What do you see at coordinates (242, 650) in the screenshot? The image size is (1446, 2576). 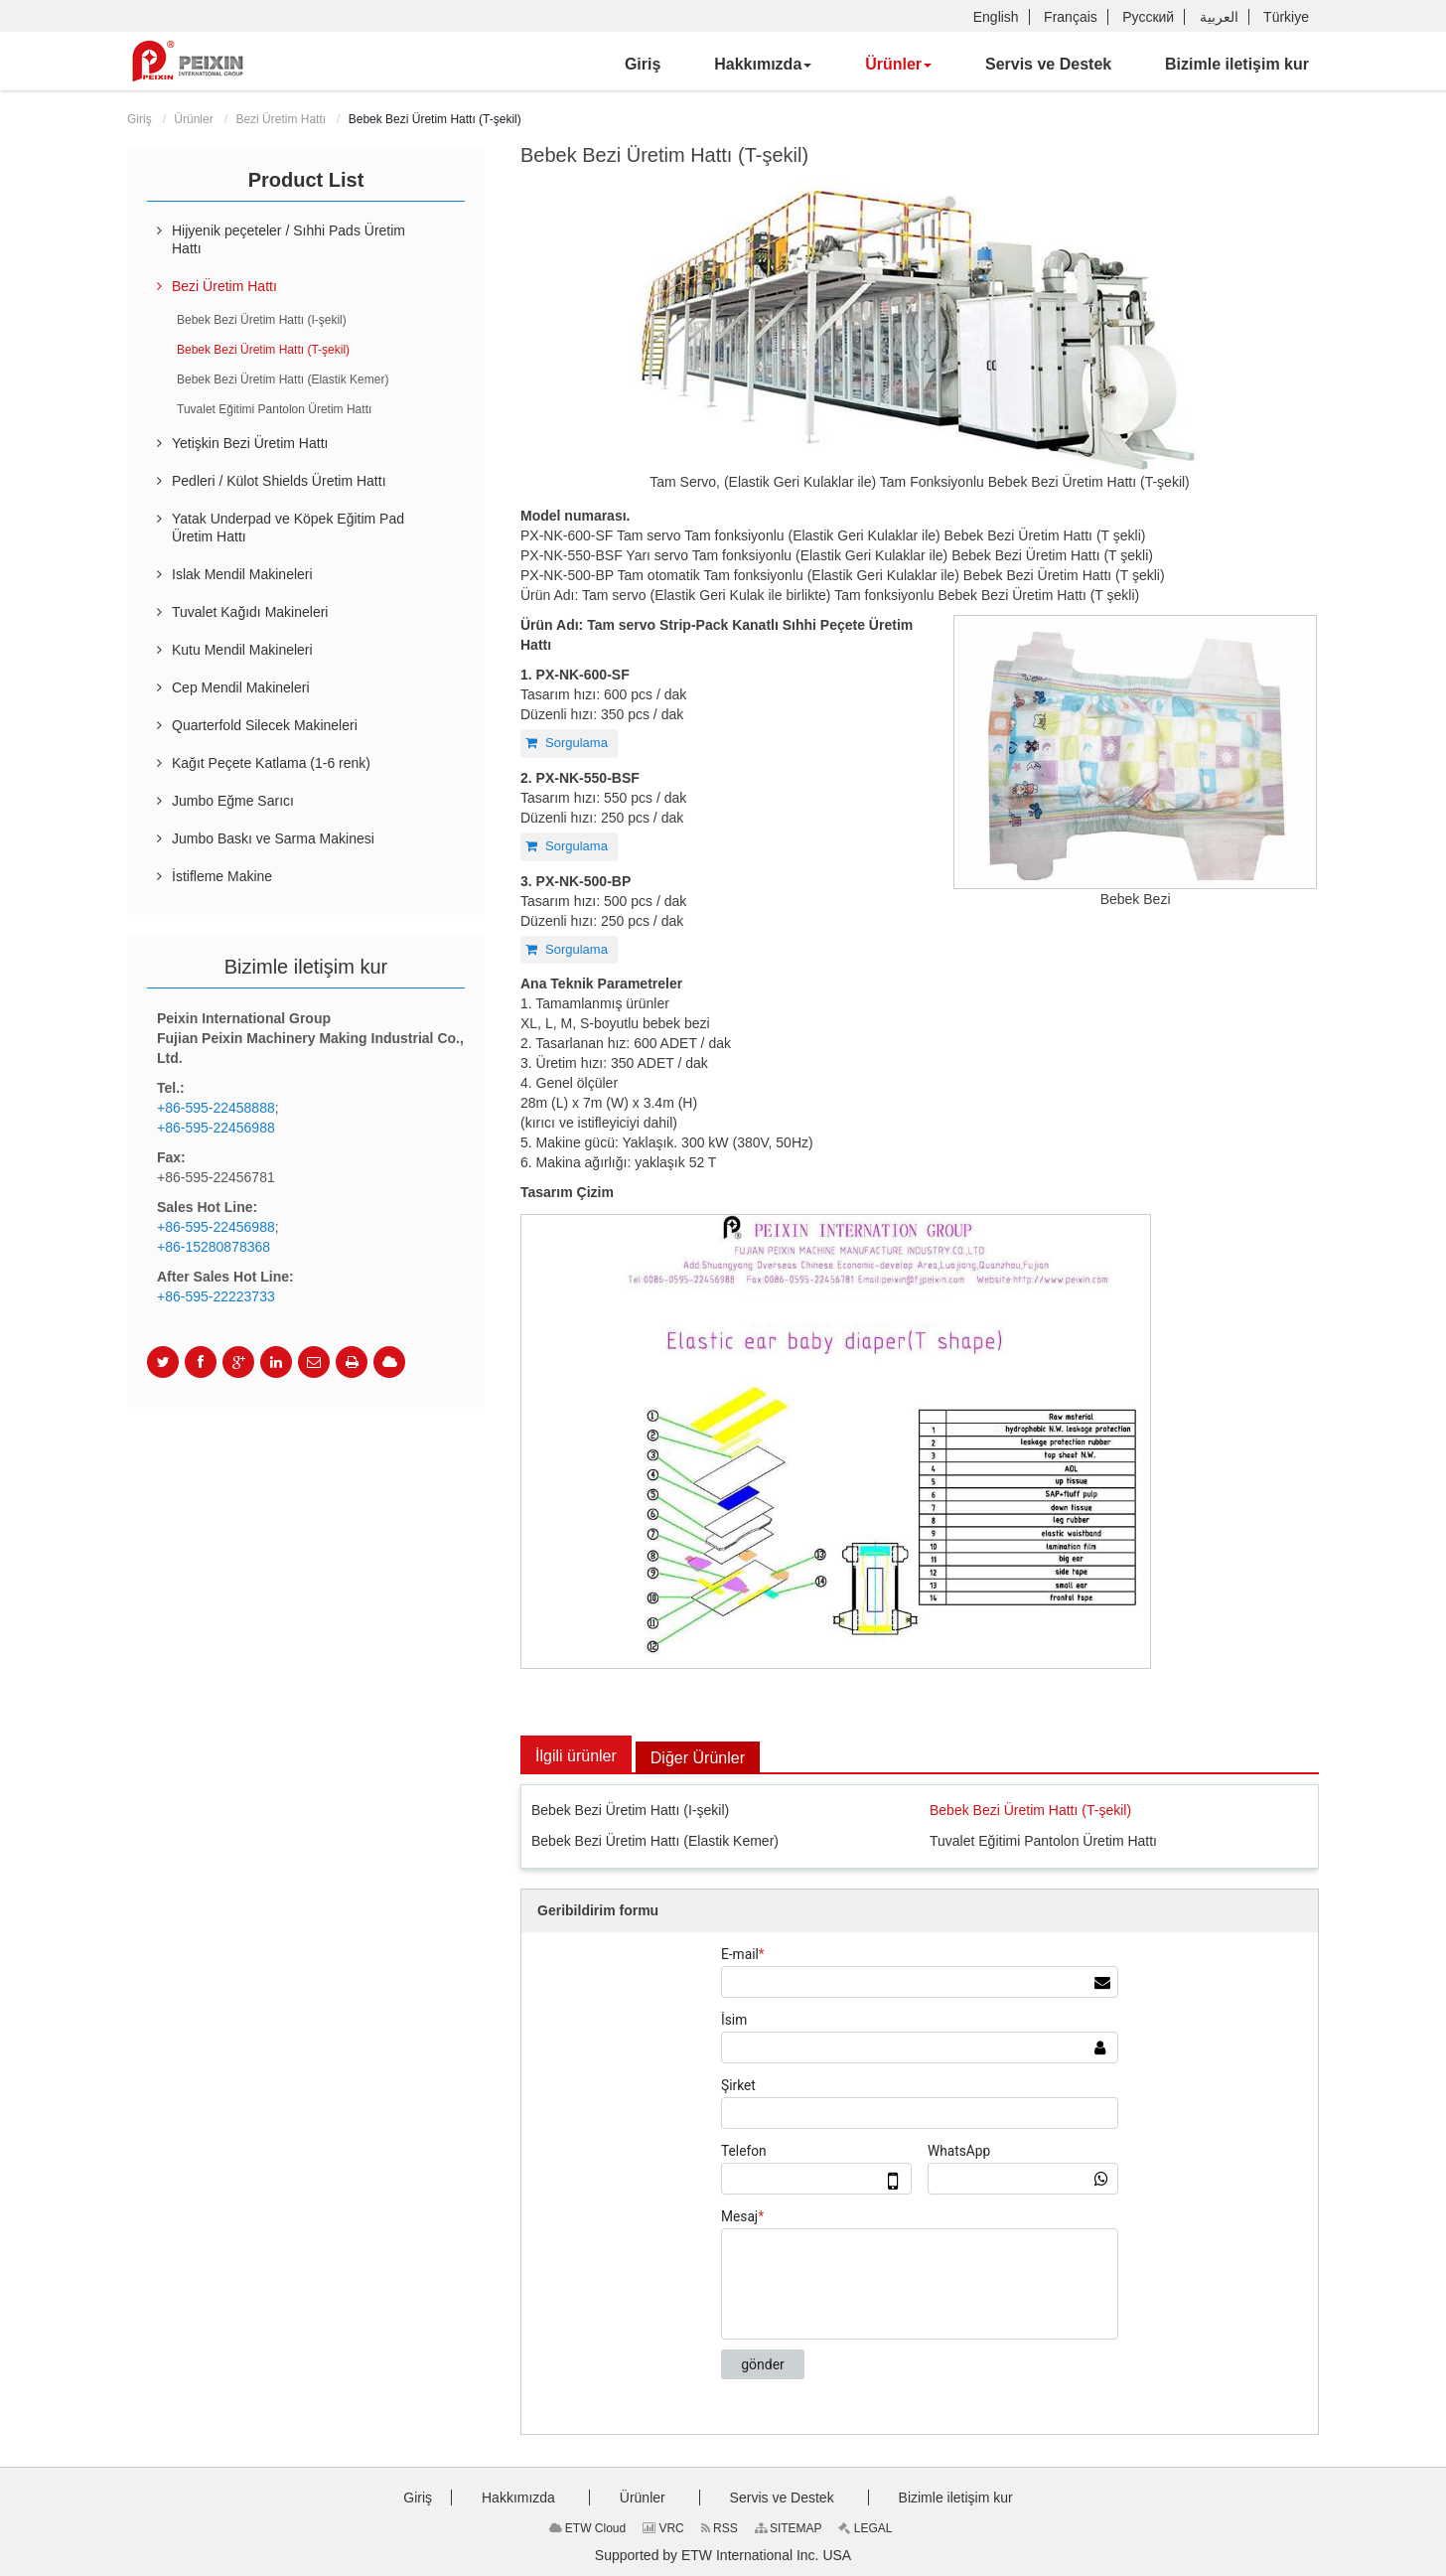 I see `Kutu Mendil Makineleri` at bounding box center [242, 650].